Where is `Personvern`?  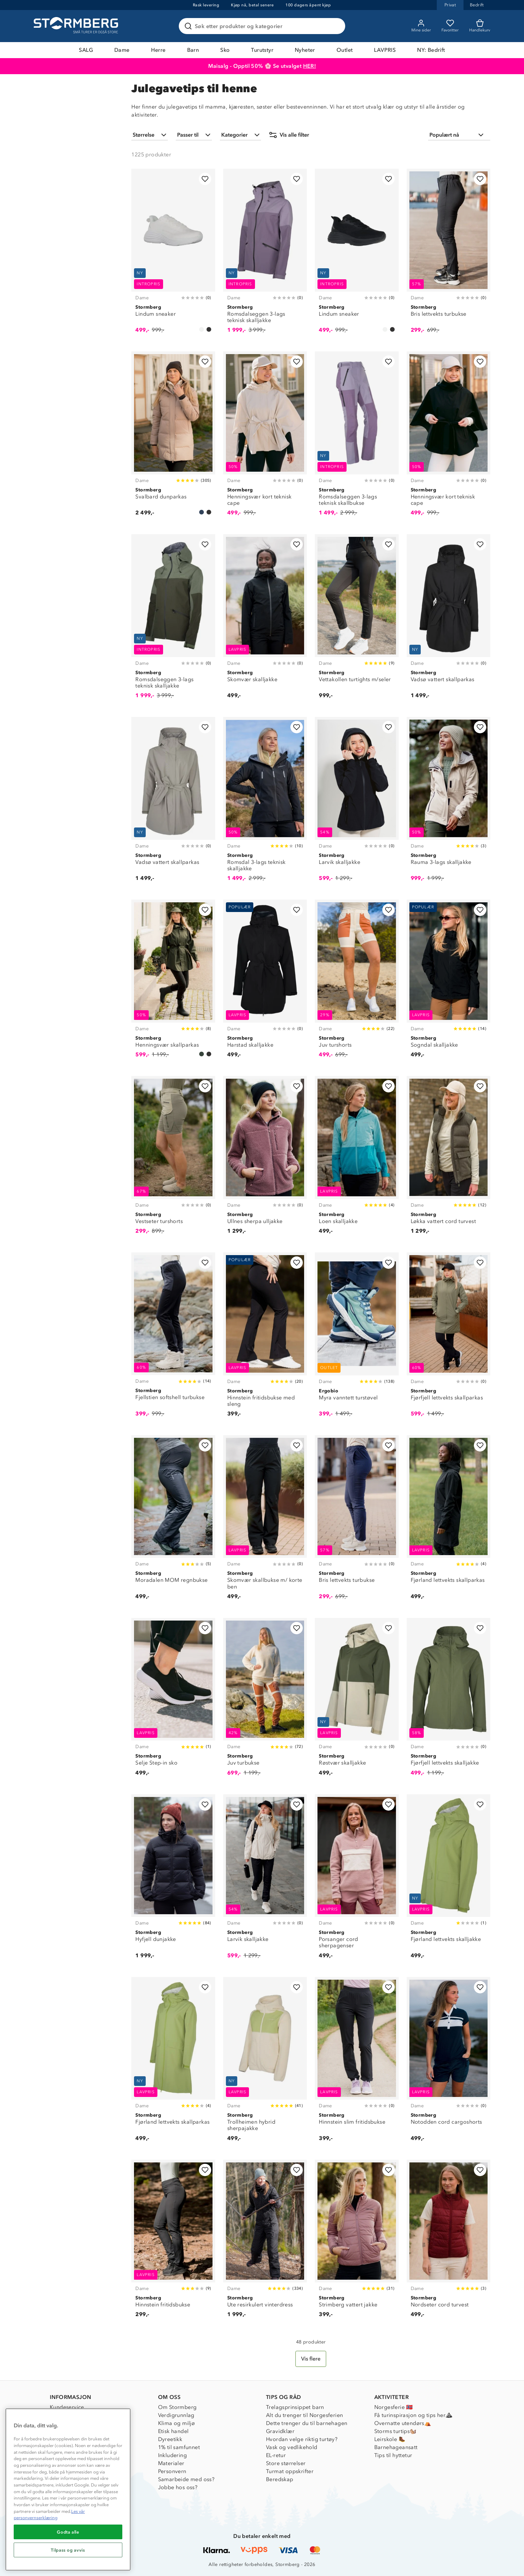 Personvern is located at coordinates (172, 2471).